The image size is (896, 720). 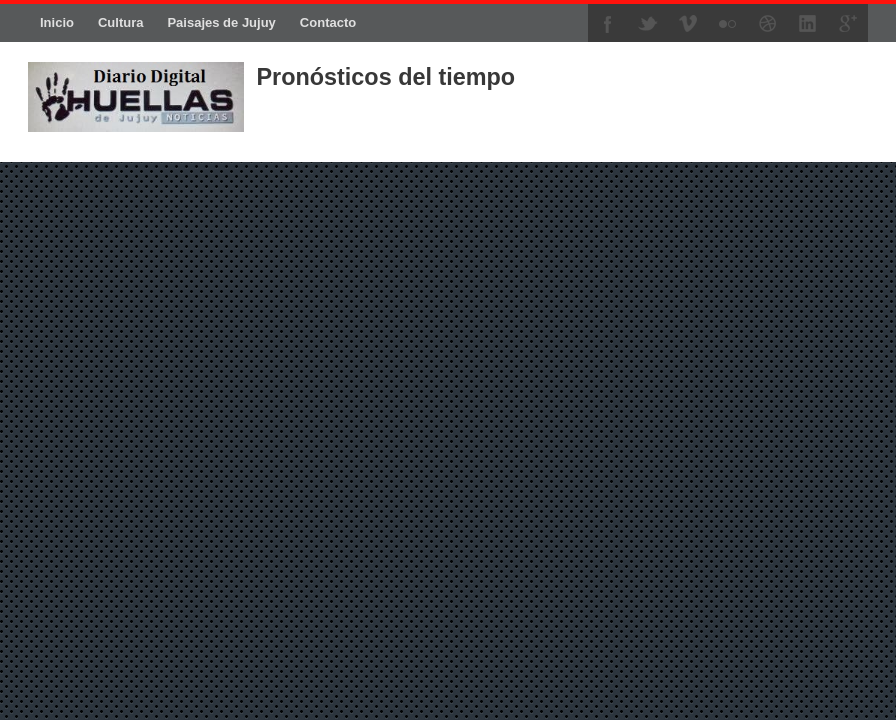 I want to click on Cultura, so click(x=121, y=22).